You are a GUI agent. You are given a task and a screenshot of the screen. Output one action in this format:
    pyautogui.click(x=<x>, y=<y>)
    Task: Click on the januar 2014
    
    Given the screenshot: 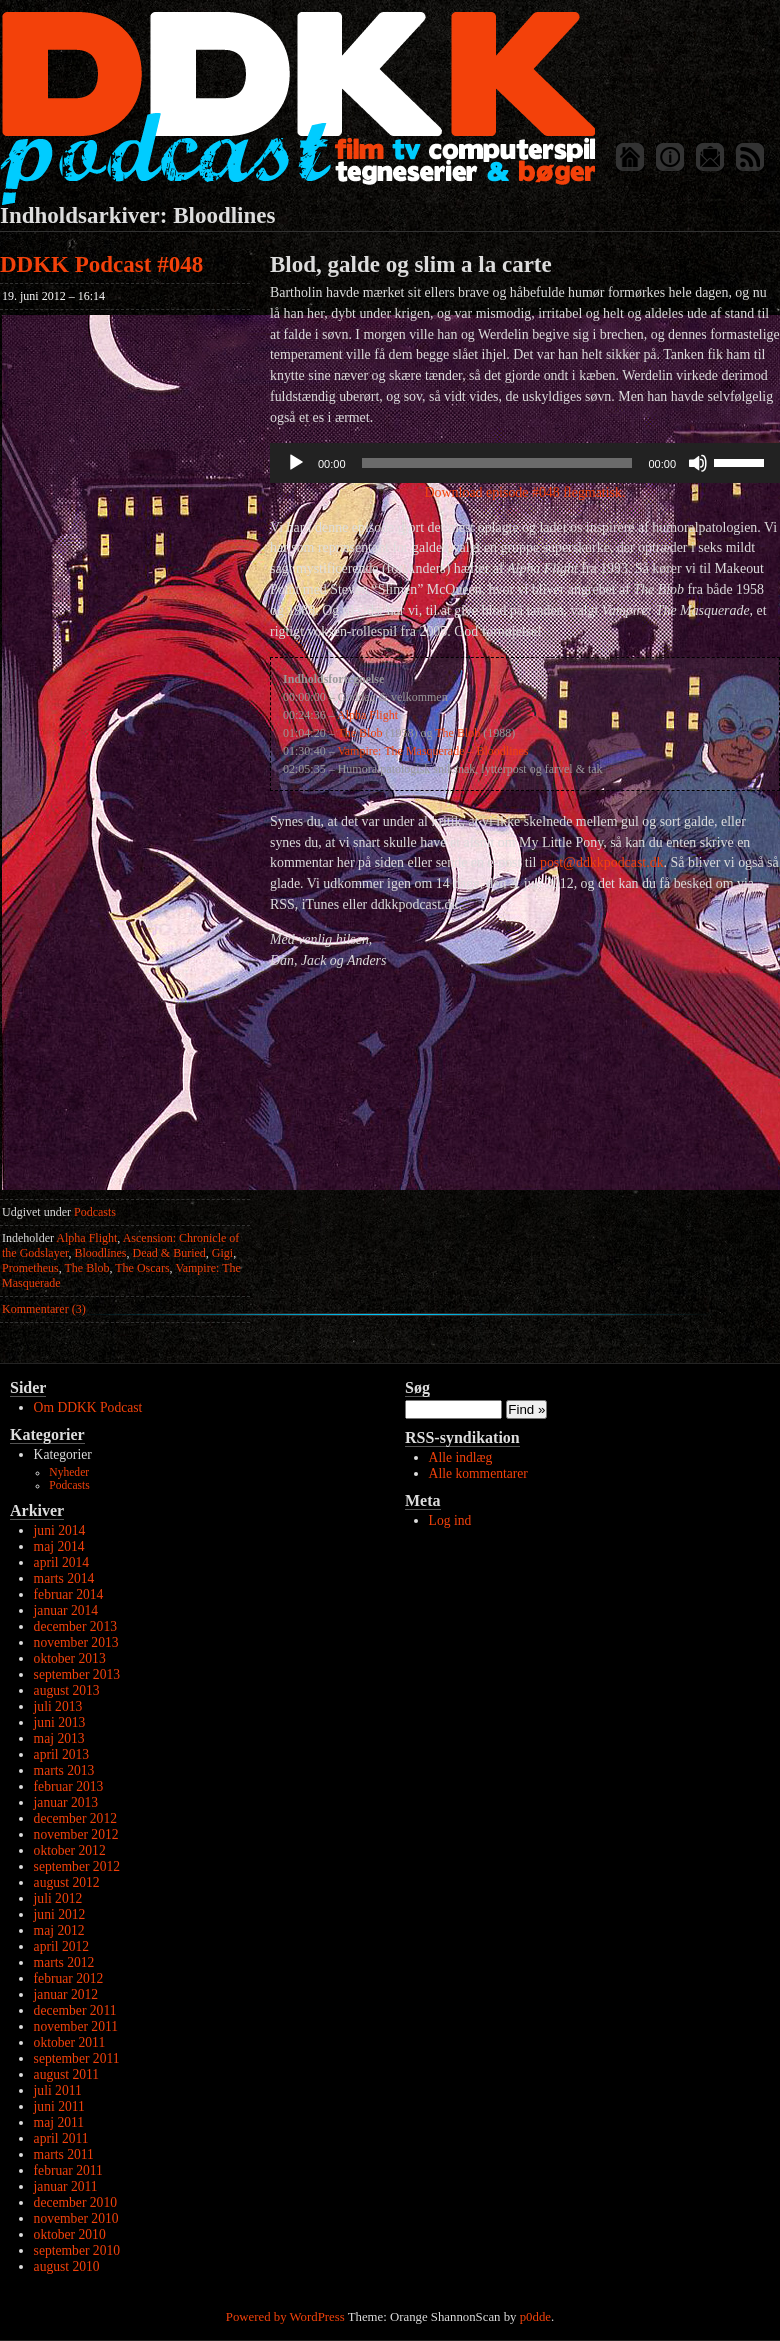 What is the action you would take?
    pyautogui.click(x=66, y=1610)
    